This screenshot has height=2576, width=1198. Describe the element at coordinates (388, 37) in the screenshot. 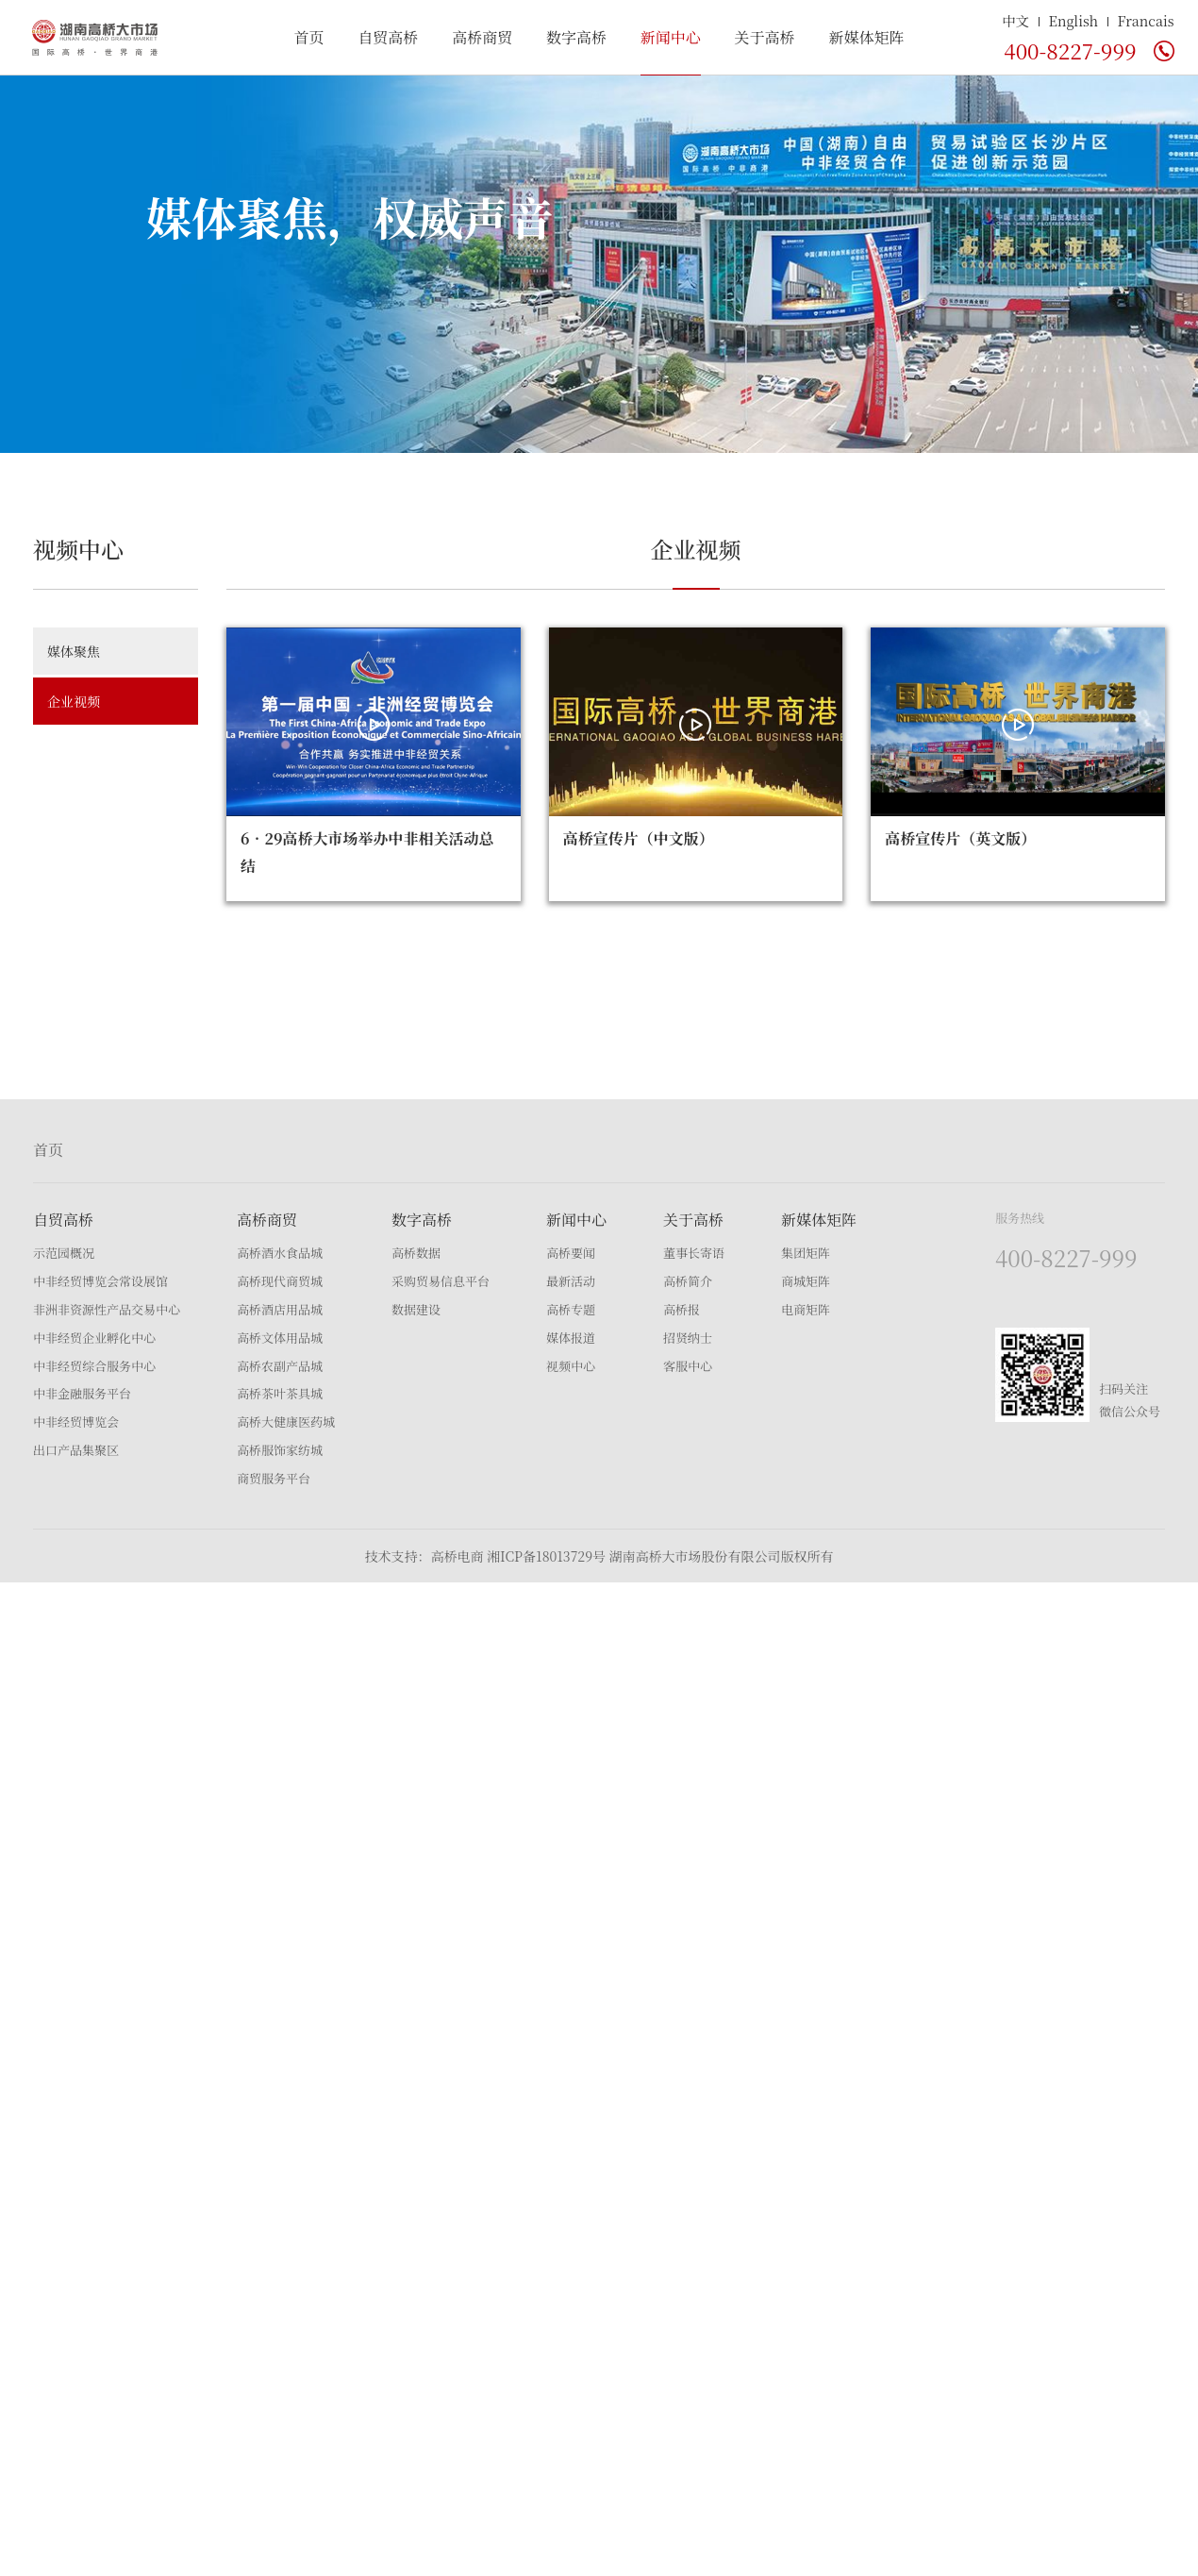

I see `自贸高桥` at that location.